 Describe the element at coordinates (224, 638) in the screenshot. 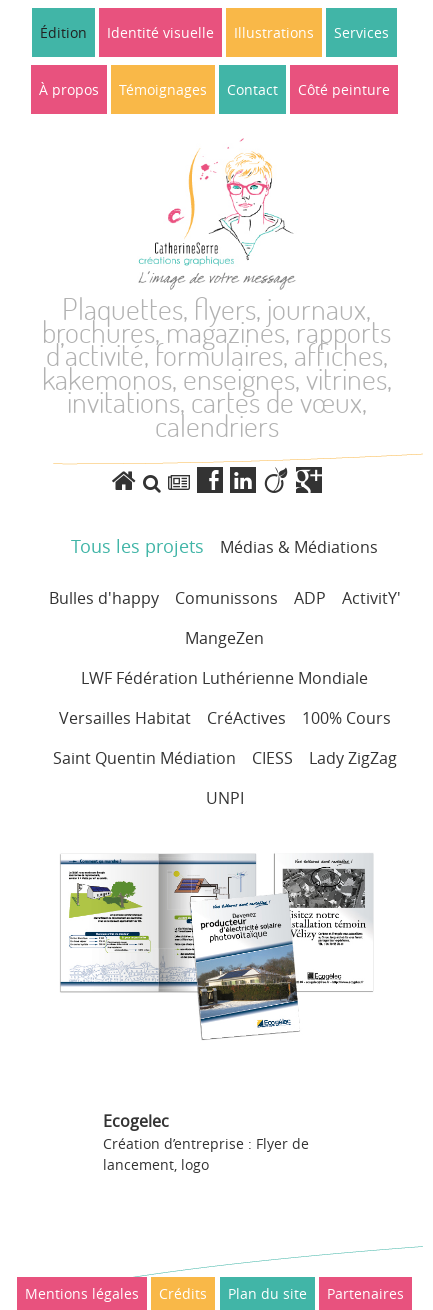

I see `MangeZen` at that location.